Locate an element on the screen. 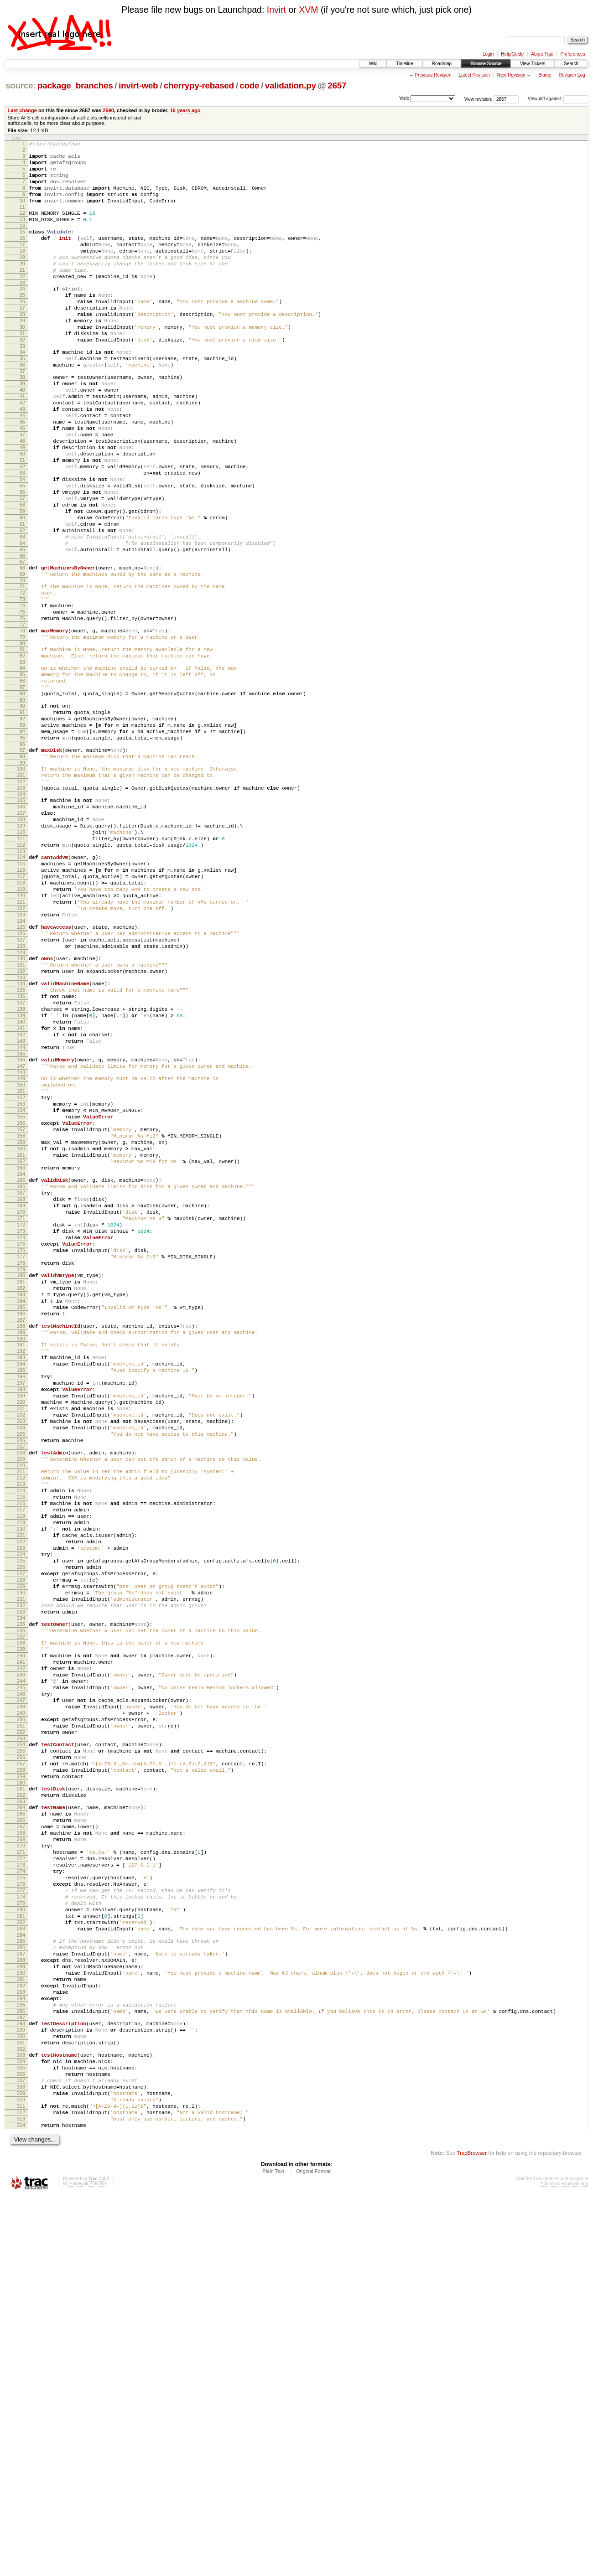 This screenshot has height=2576, width=593. 70 is located at coordinates (22, 664).